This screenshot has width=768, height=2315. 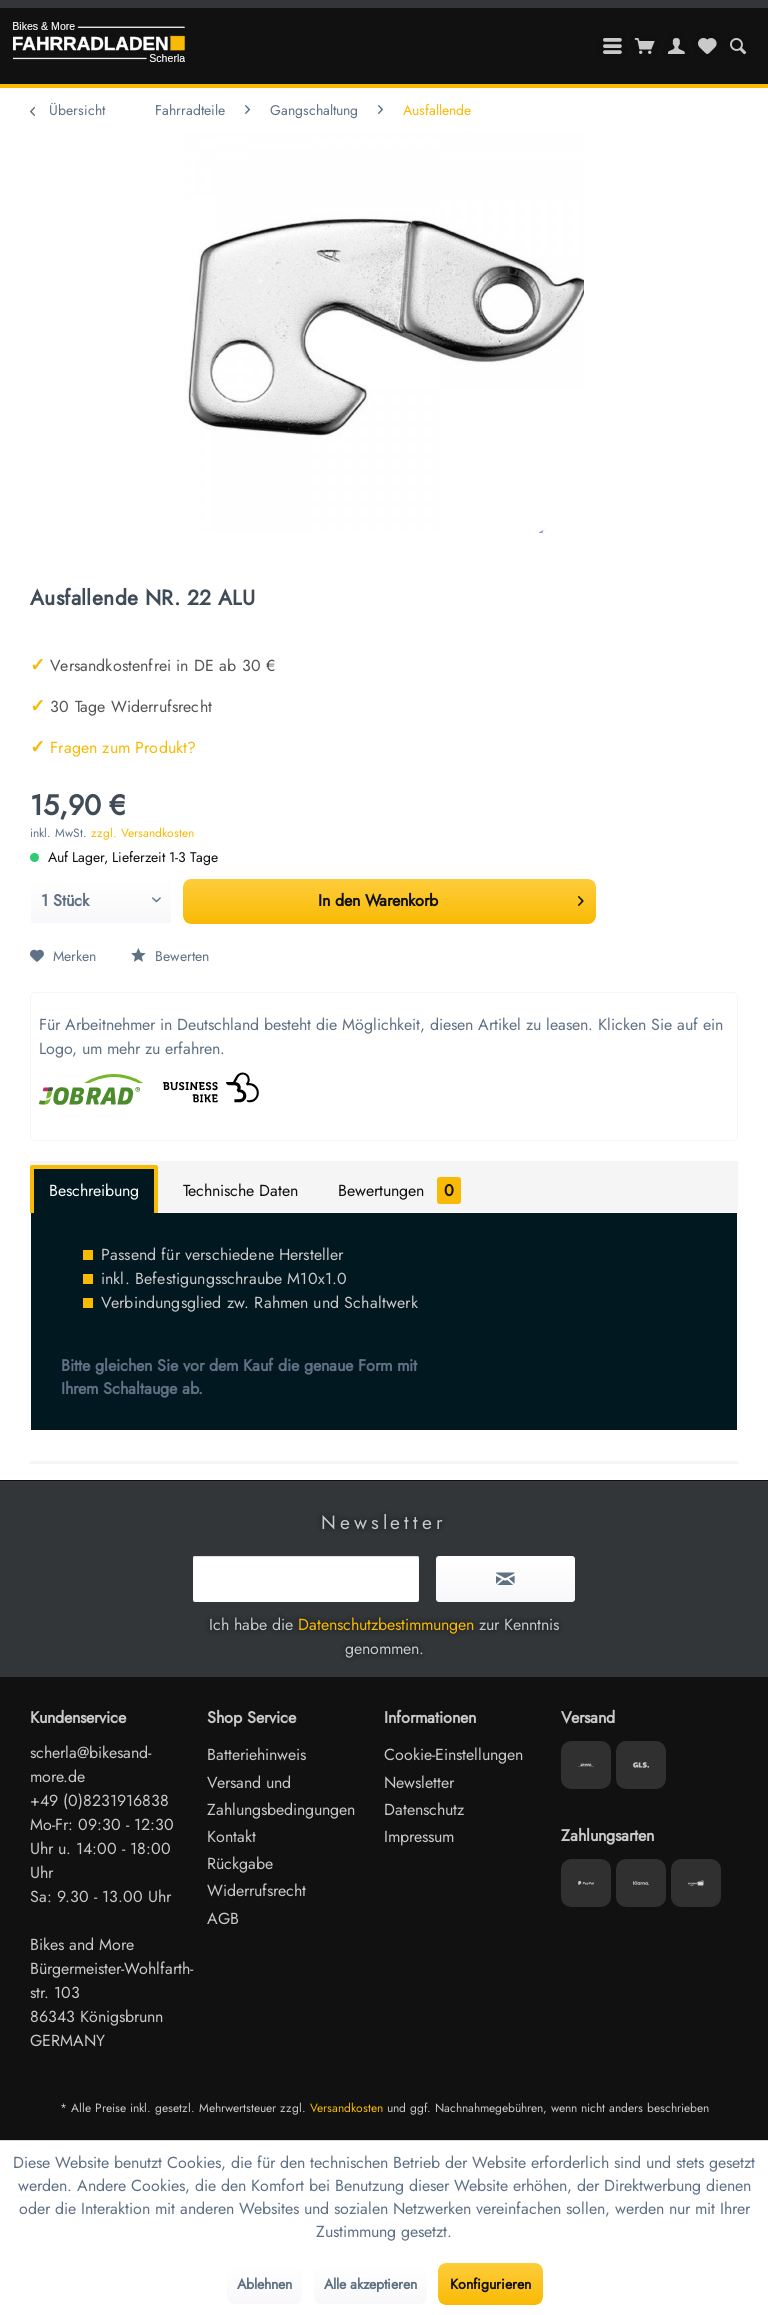 What do you see at coordinates (256, 1754) in the screenshot?
I see `Batteriehinweis` at bounding box center [256, 1754].